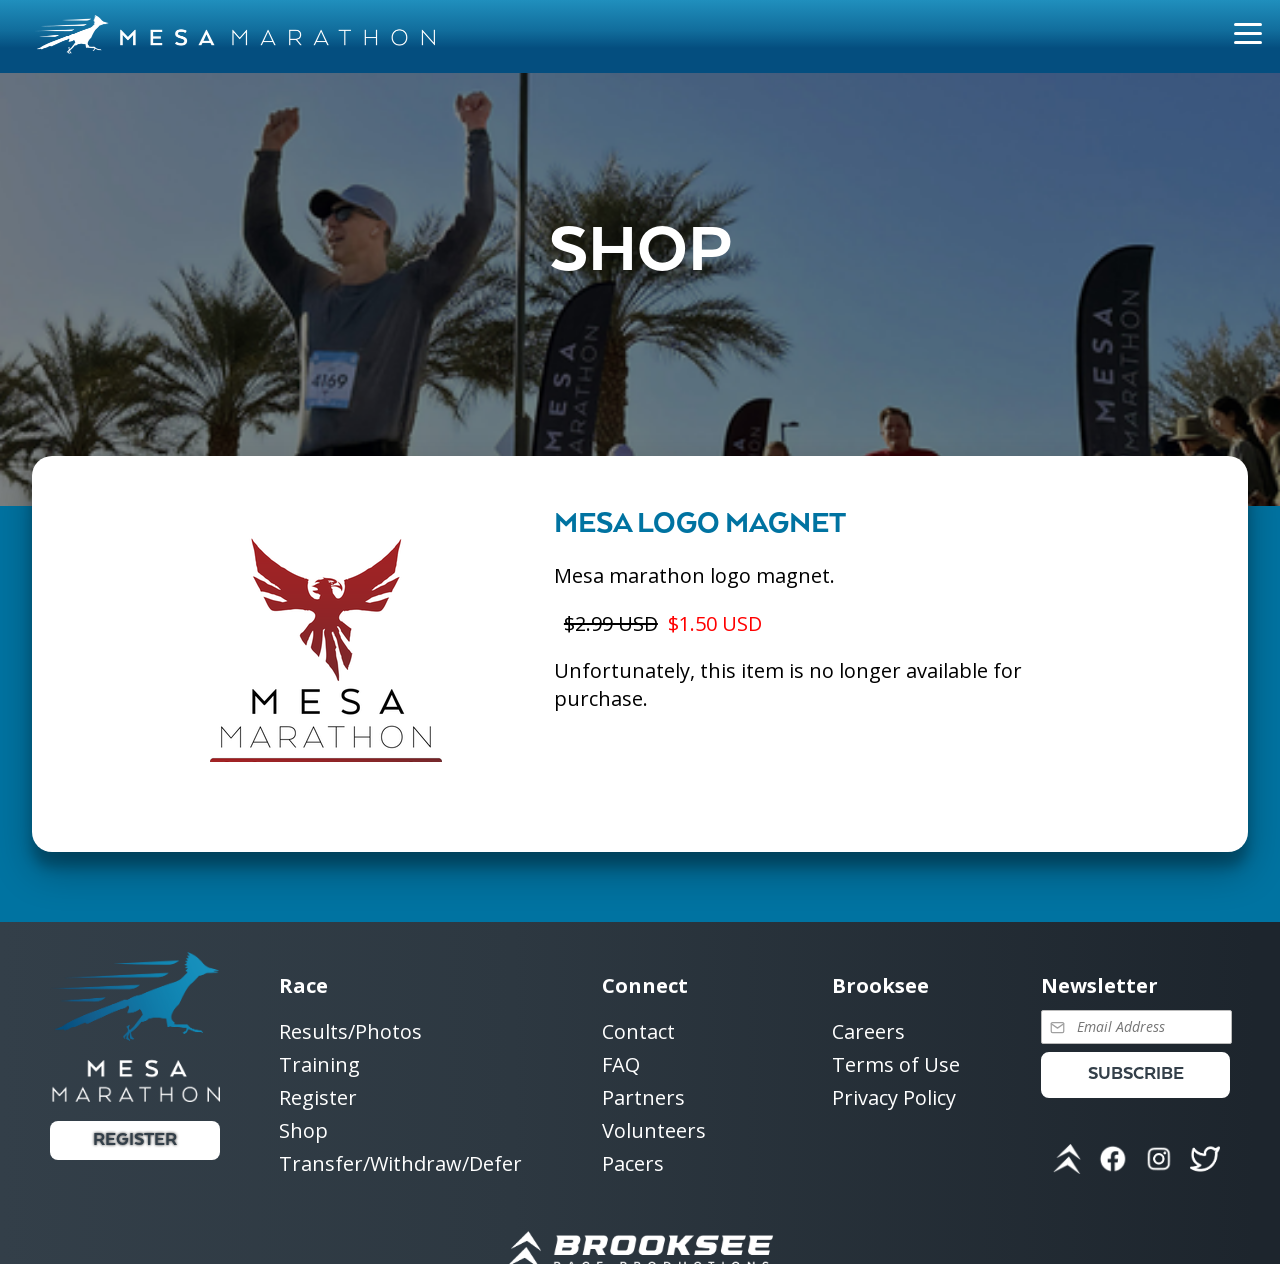  What do you see at coordinates (868, 1032) in the screenshot?
I see `Careers` at bounding box center [868, 1032].